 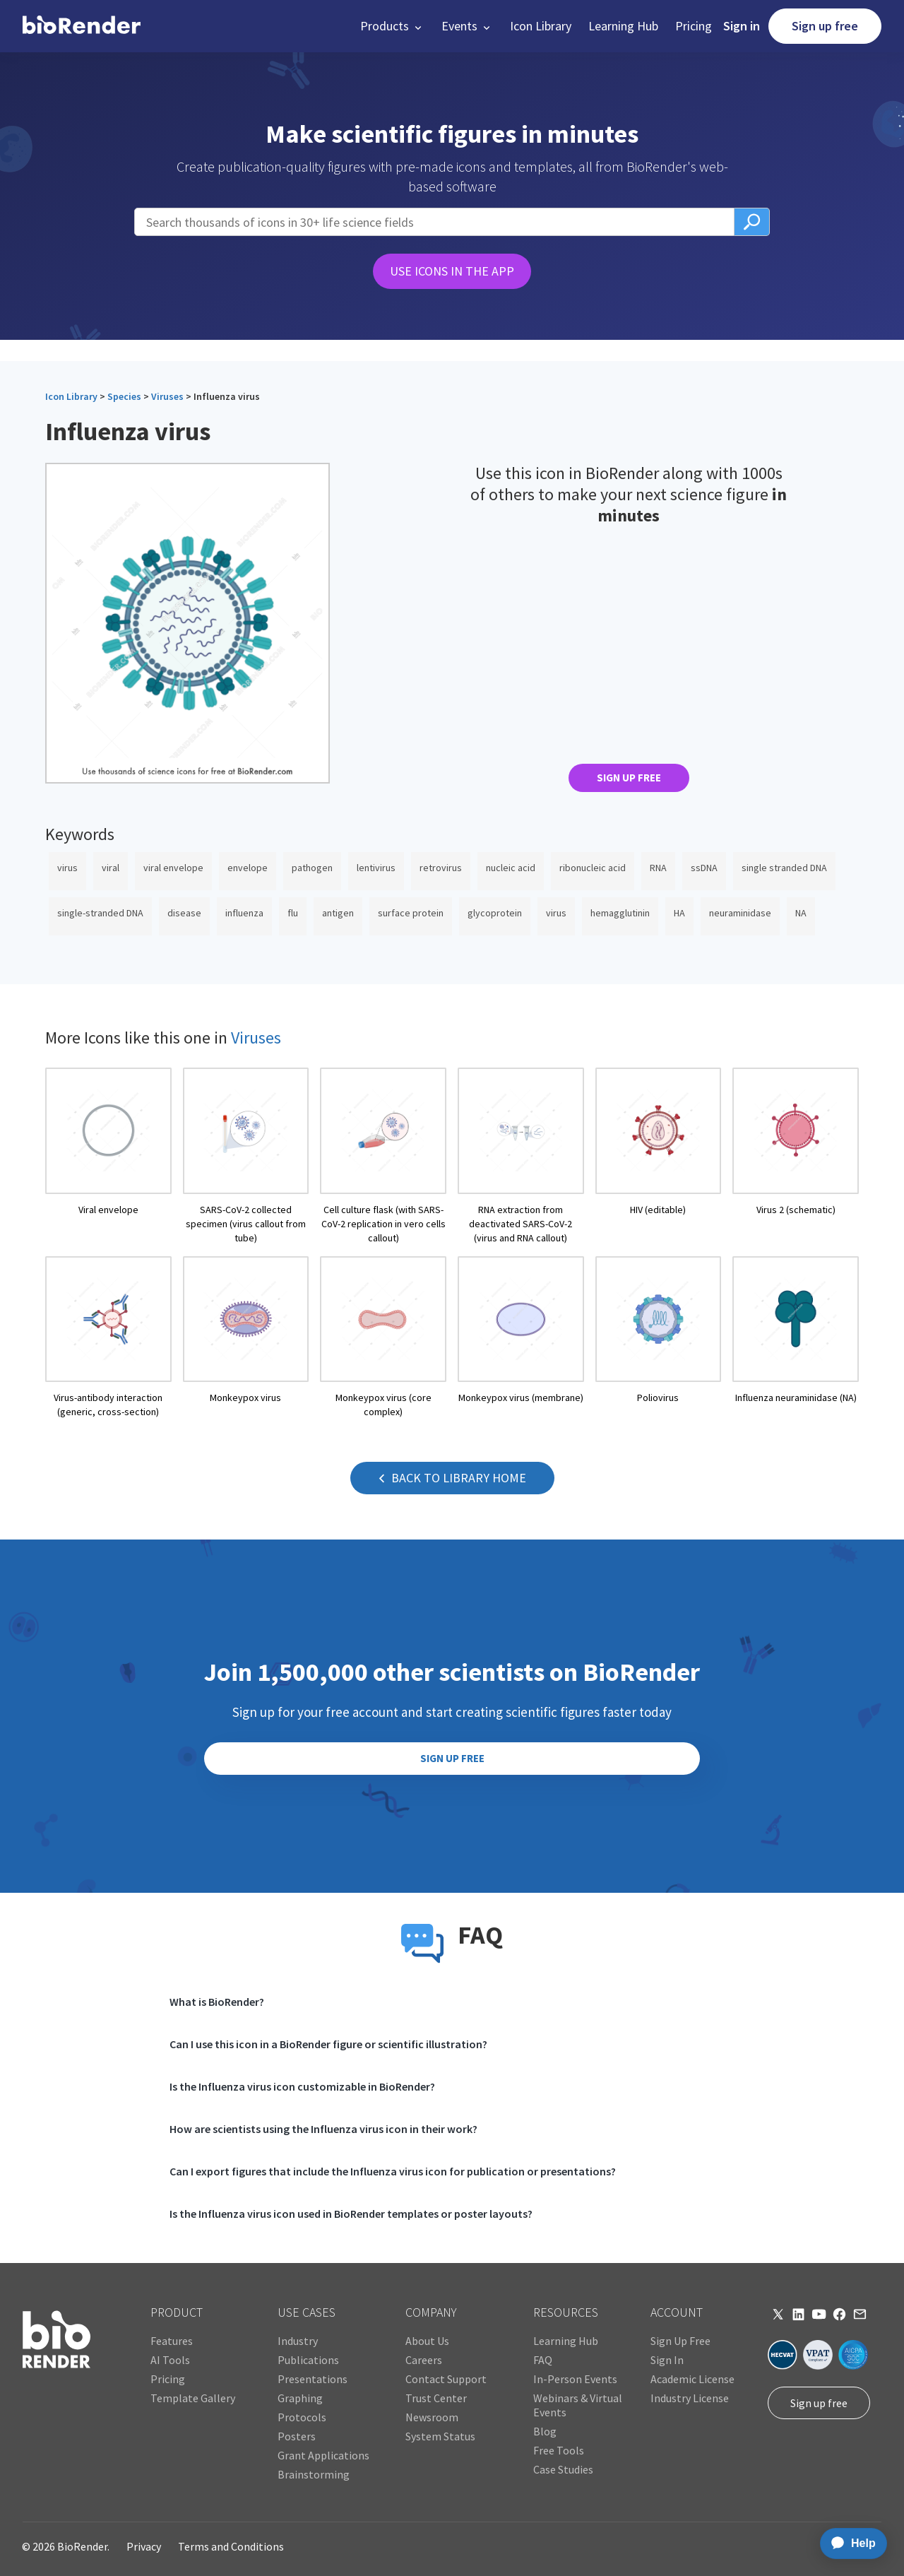 I want to click on Grant Applications, so click(x=323, y=2455).